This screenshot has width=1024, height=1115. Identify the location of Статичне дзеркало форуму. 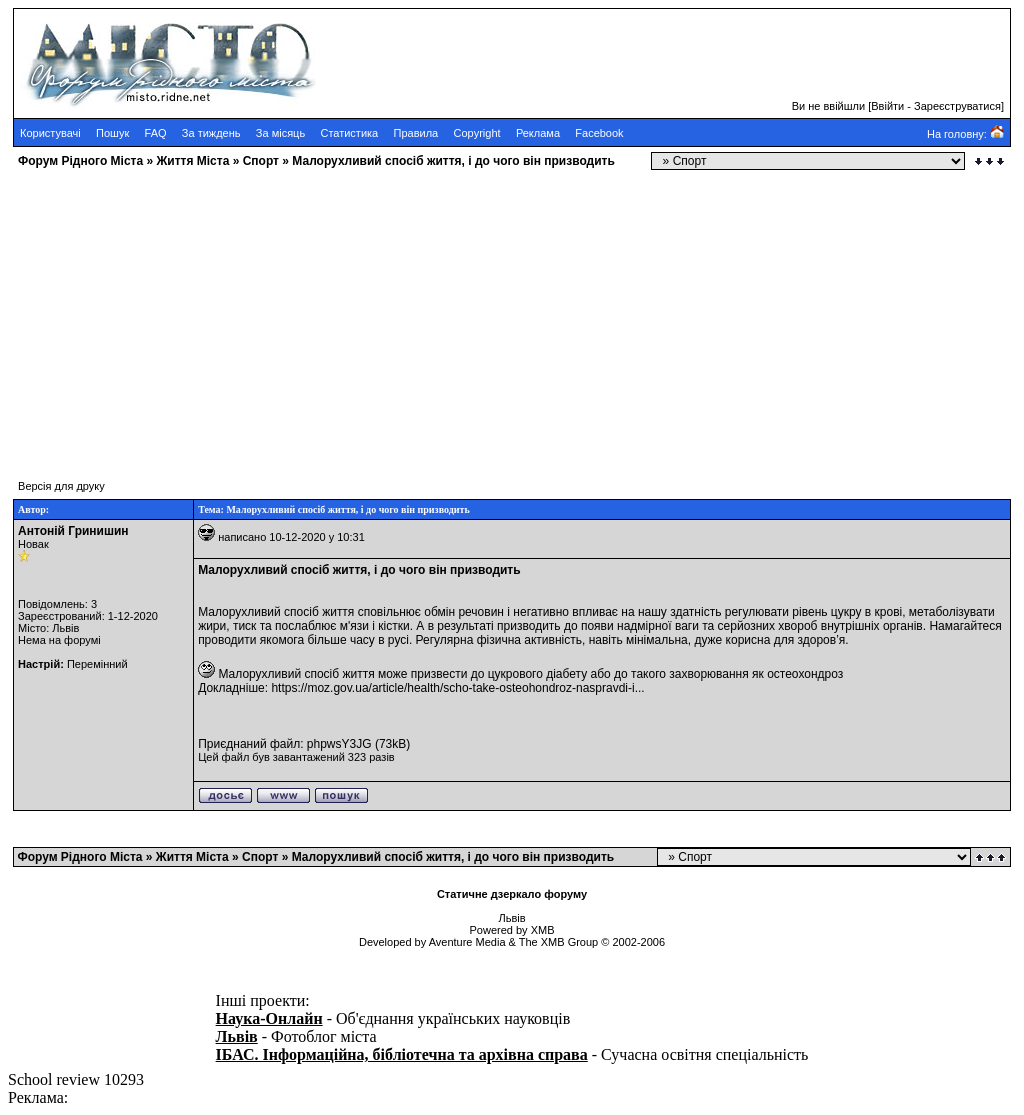
(512, 894).